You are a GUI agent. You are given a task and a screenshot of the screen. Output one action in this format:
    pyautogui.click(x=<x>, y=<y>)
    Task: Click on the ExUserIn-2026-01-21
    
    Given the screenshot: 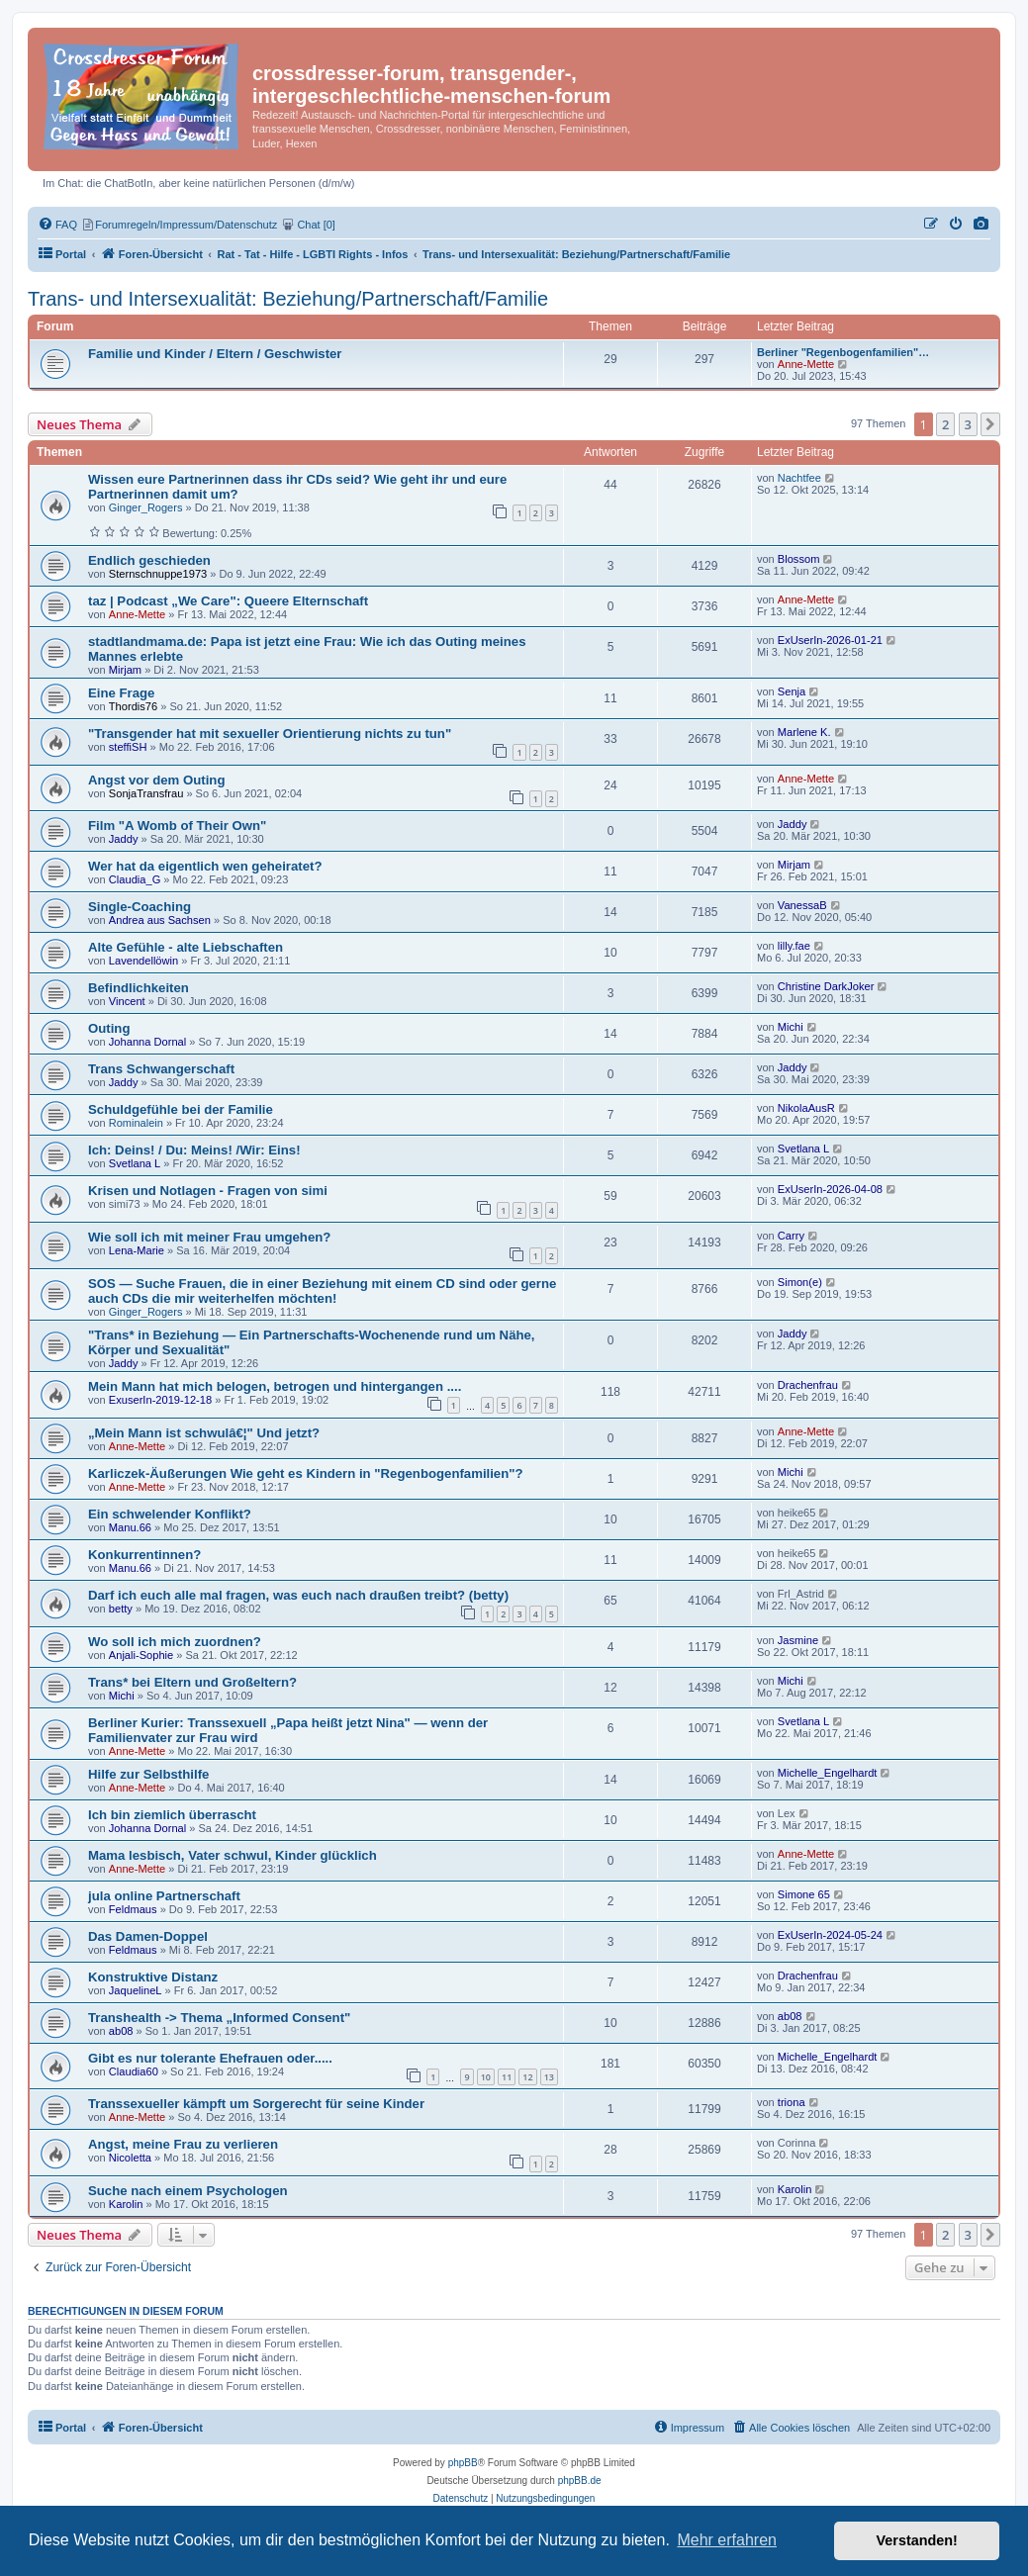 What is the action you would take?
    pyautogui.click(x=830, y=640)
    